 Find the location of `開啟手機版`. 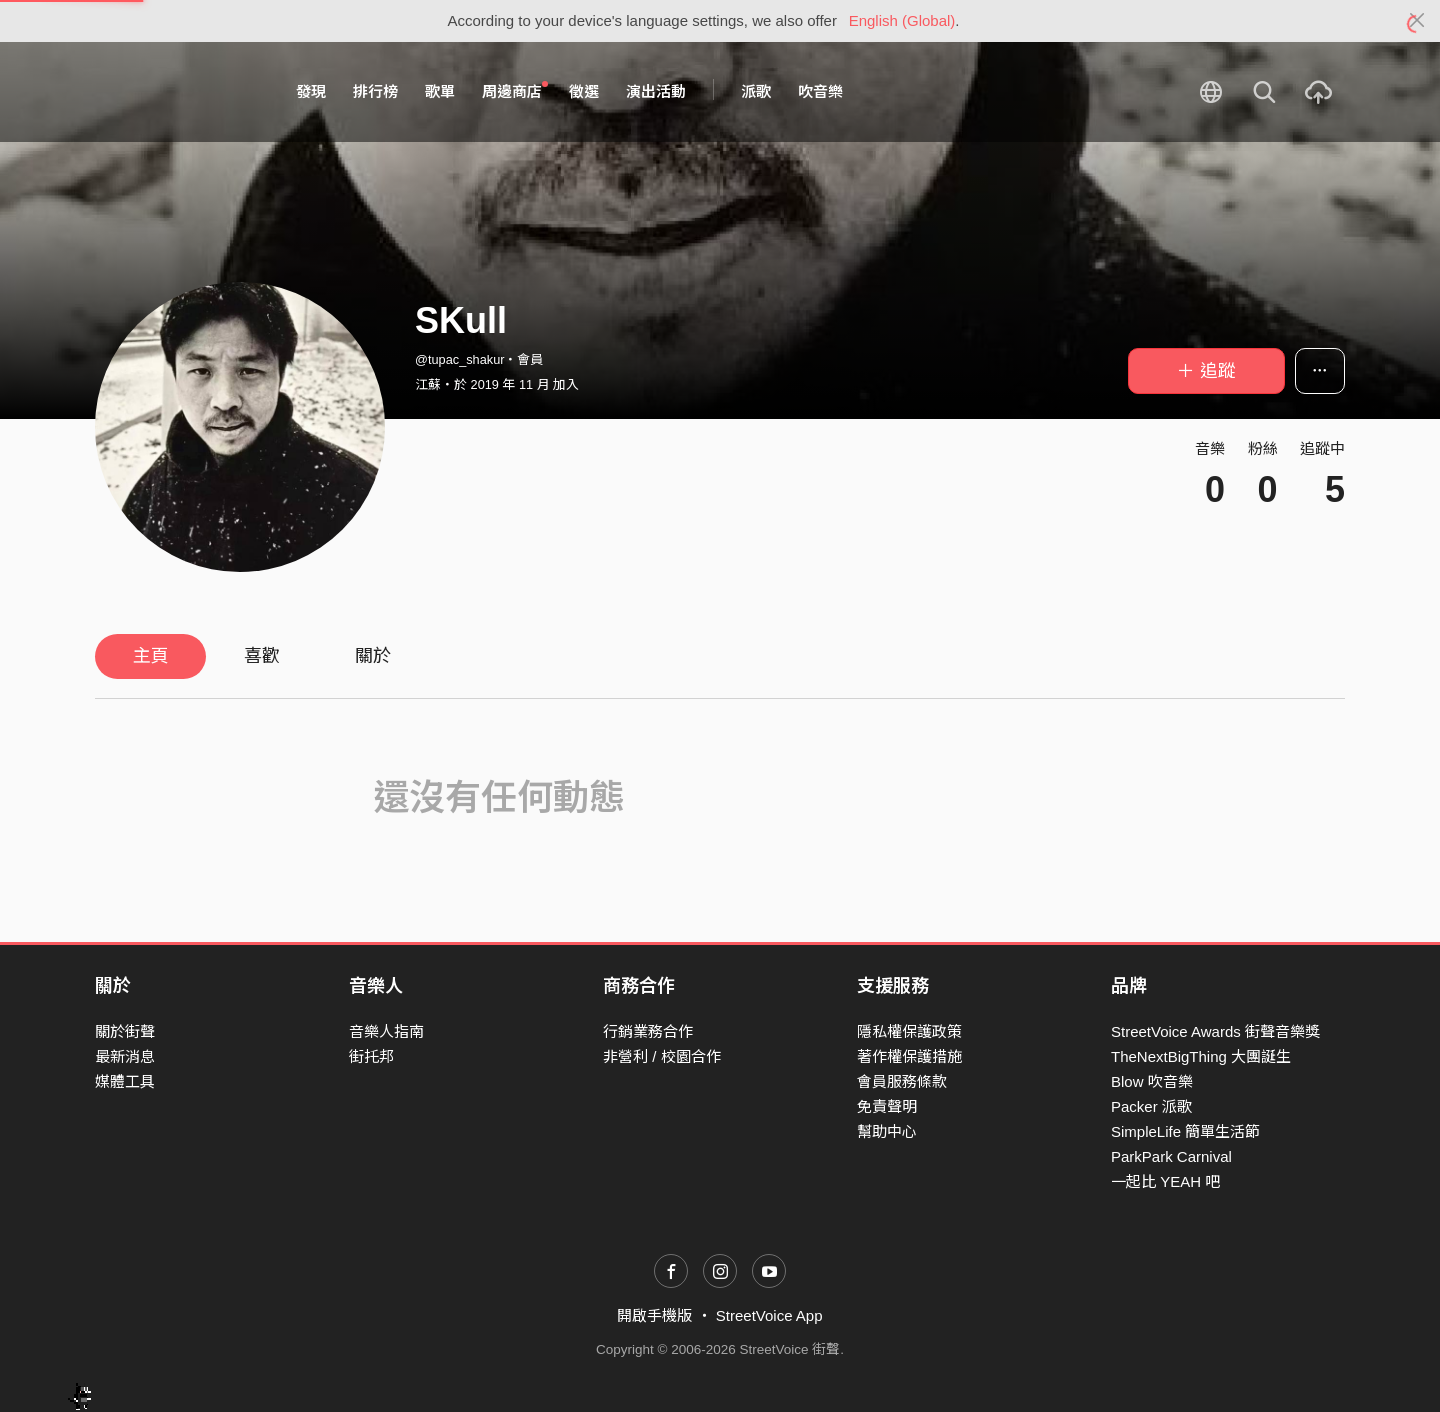

開啟手機版 is located at coordinates (654, 1315).